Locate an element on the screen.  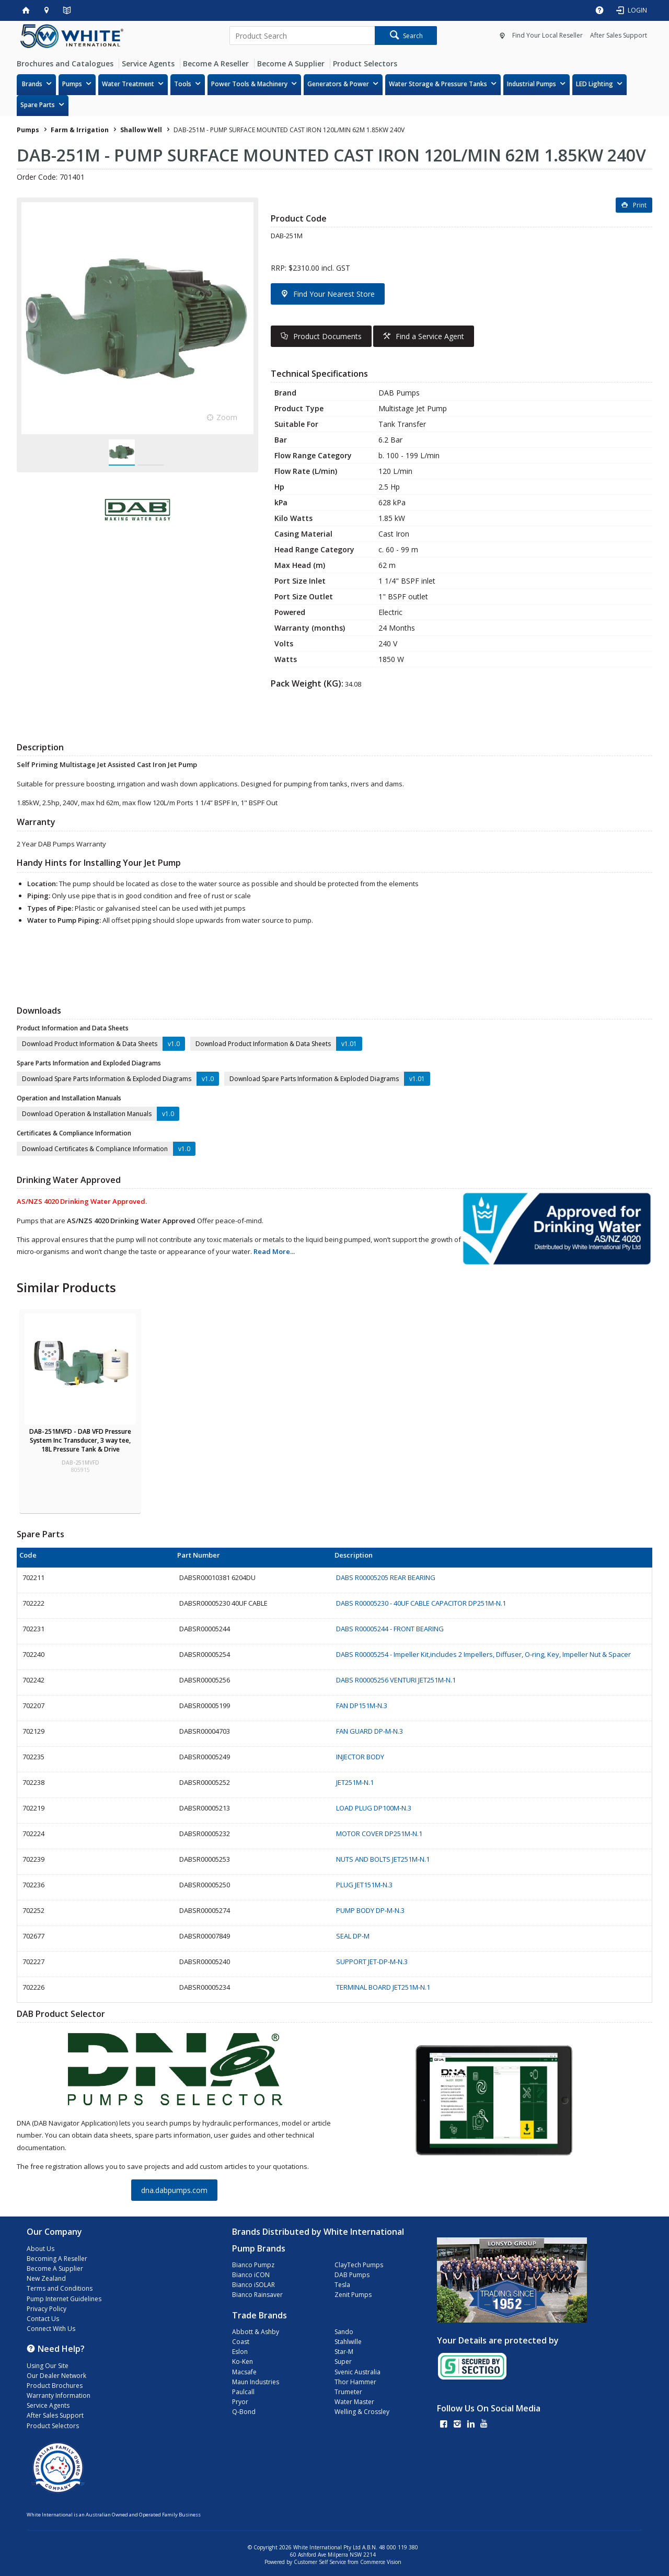
DABS R00005244 - FRONT BEARING is located at coordinates (390, 1628).